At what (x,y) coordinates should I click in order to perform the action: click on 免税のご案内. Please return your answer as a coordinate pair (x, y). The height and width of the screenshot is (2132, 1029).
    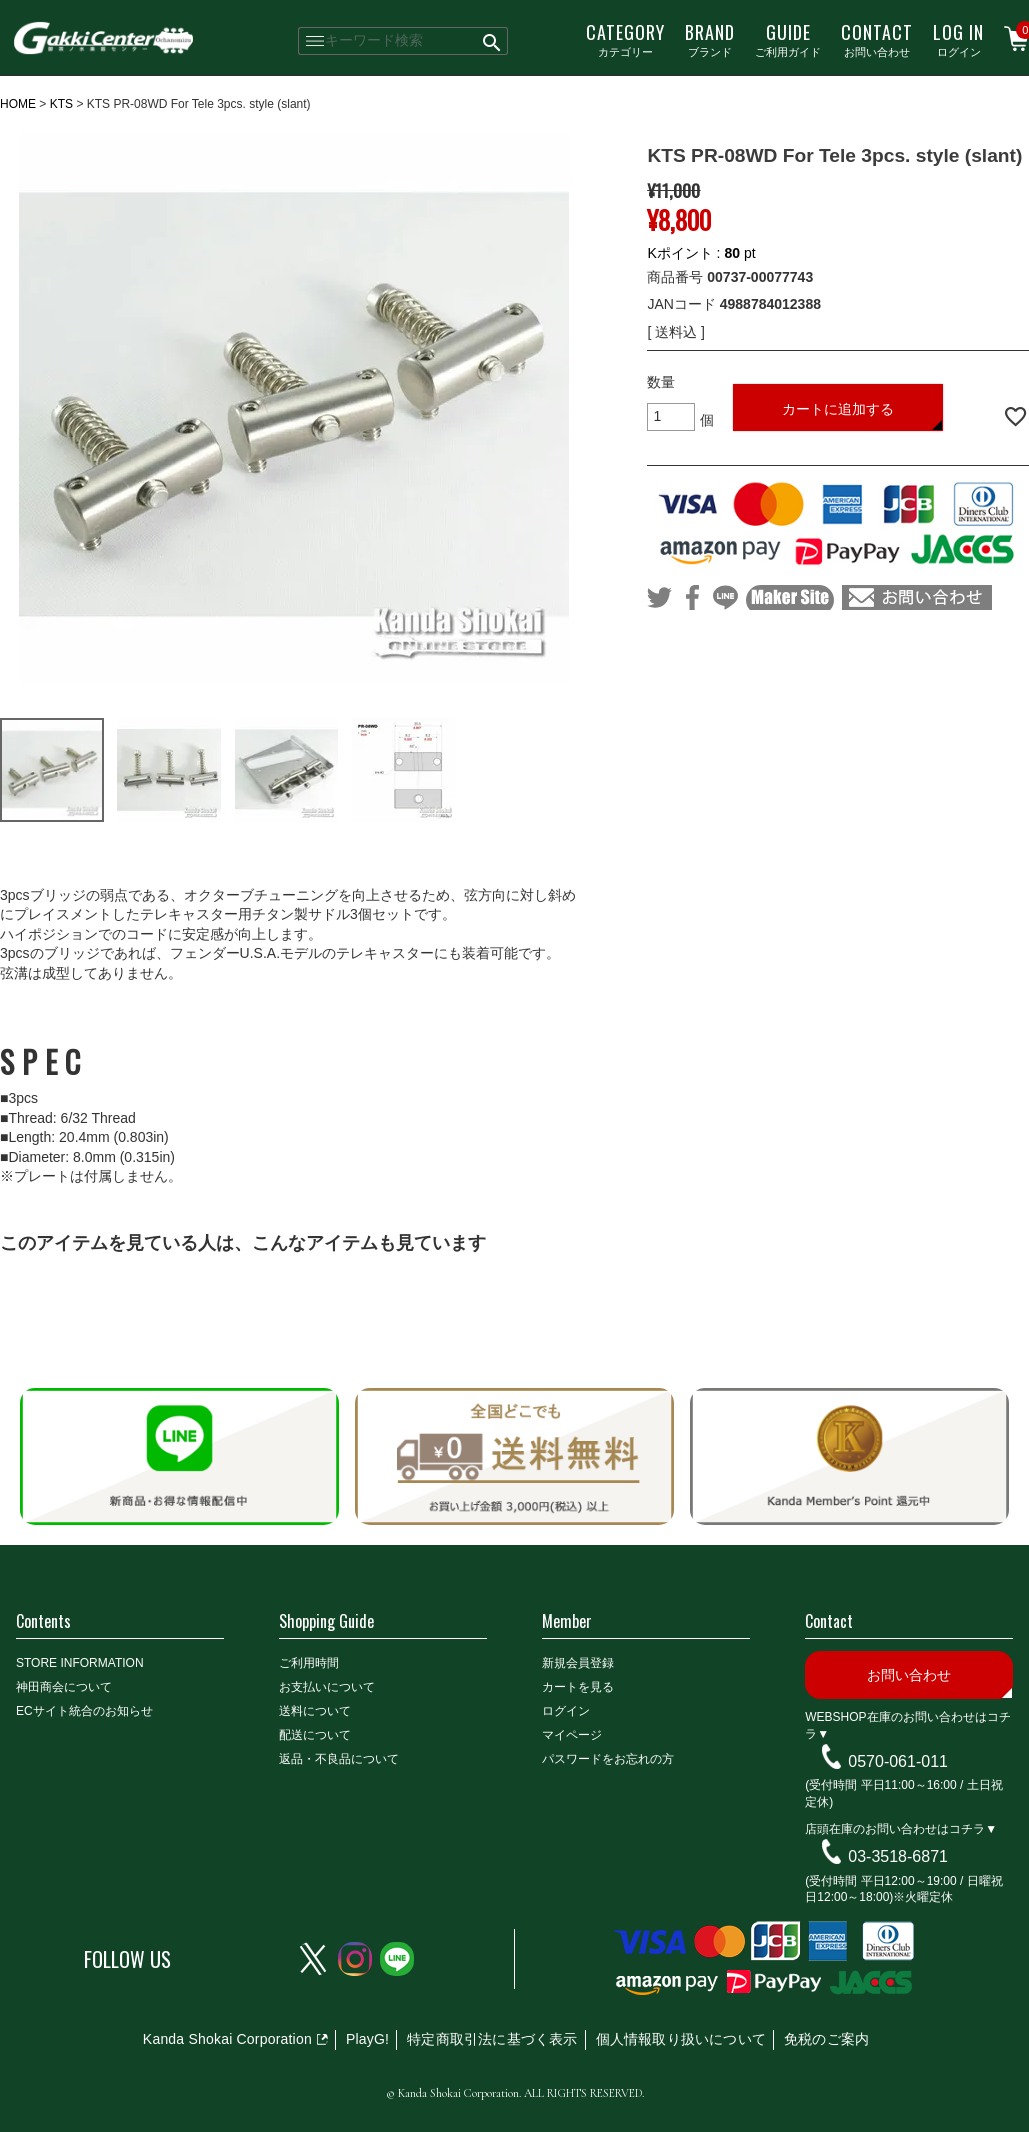
    Looking at the image, I should click on (826, 2039).